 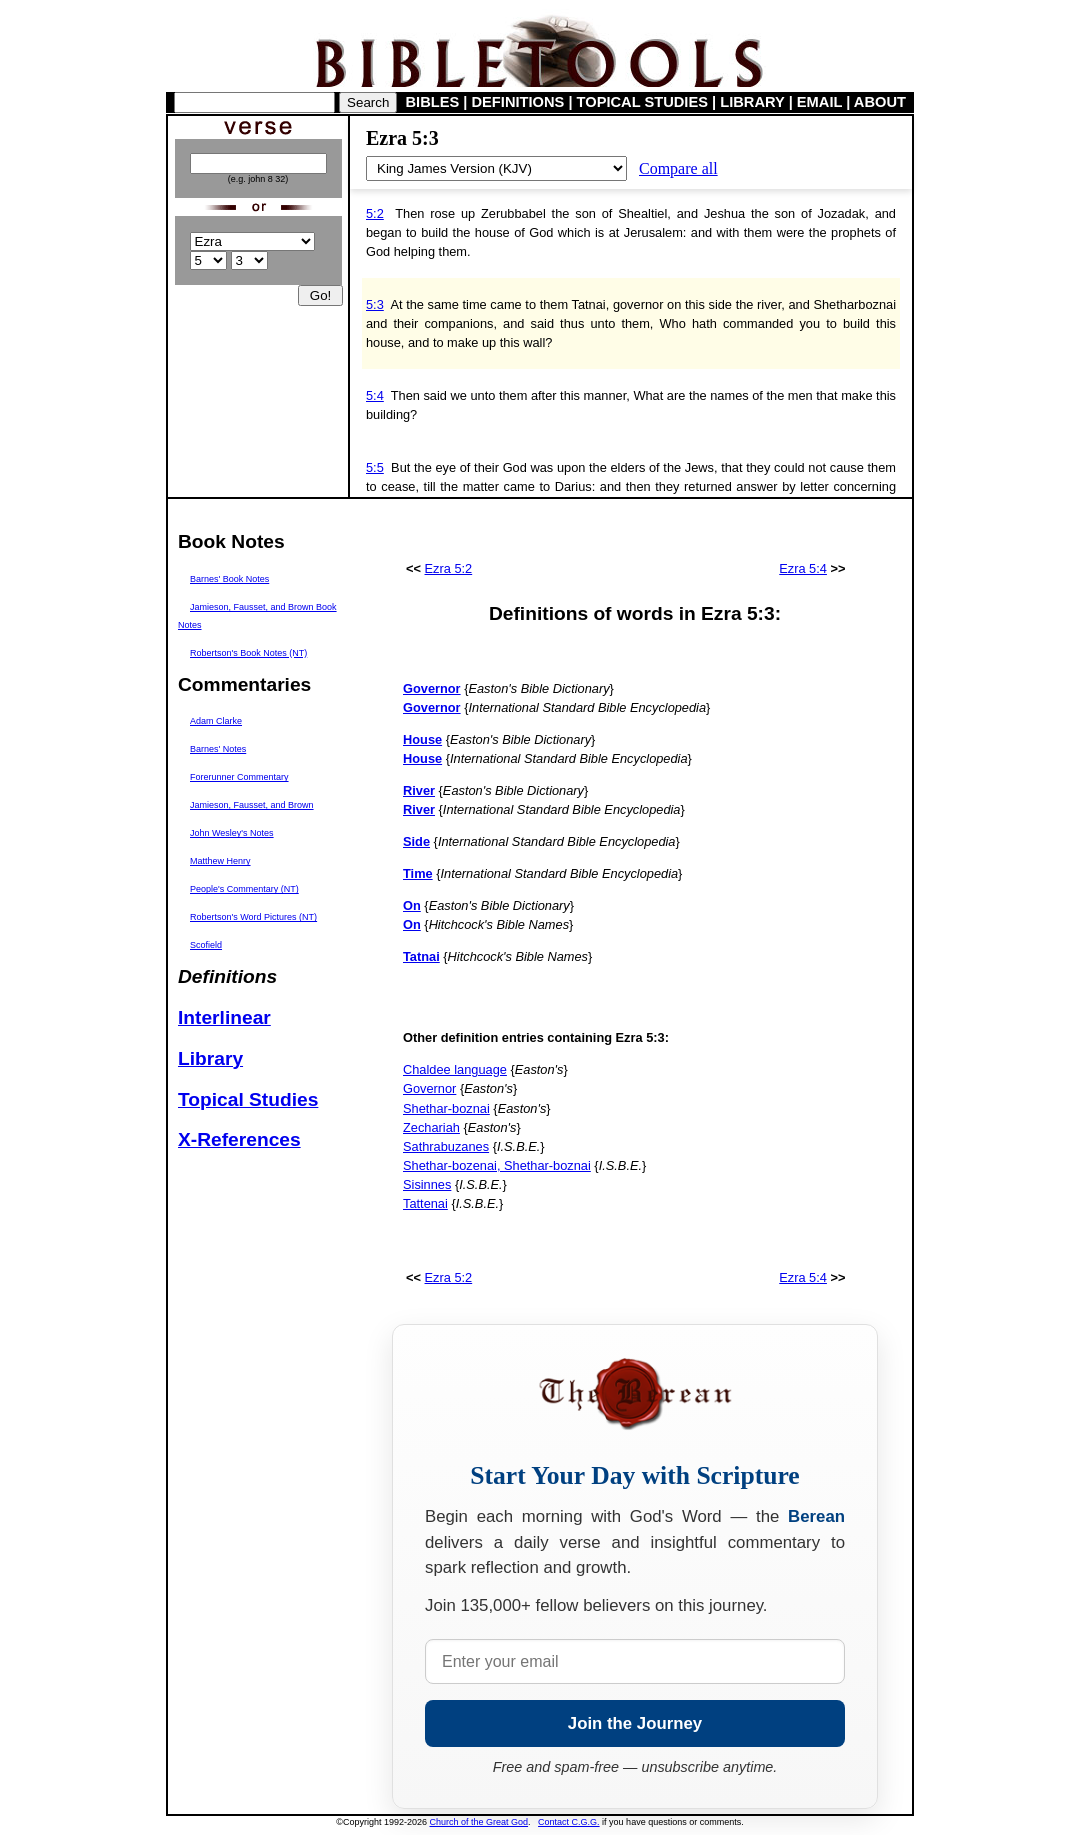 What do you see at coordinates (375, 395) in the screenshot?
I see `5:4` at bounding box center [375, 395].